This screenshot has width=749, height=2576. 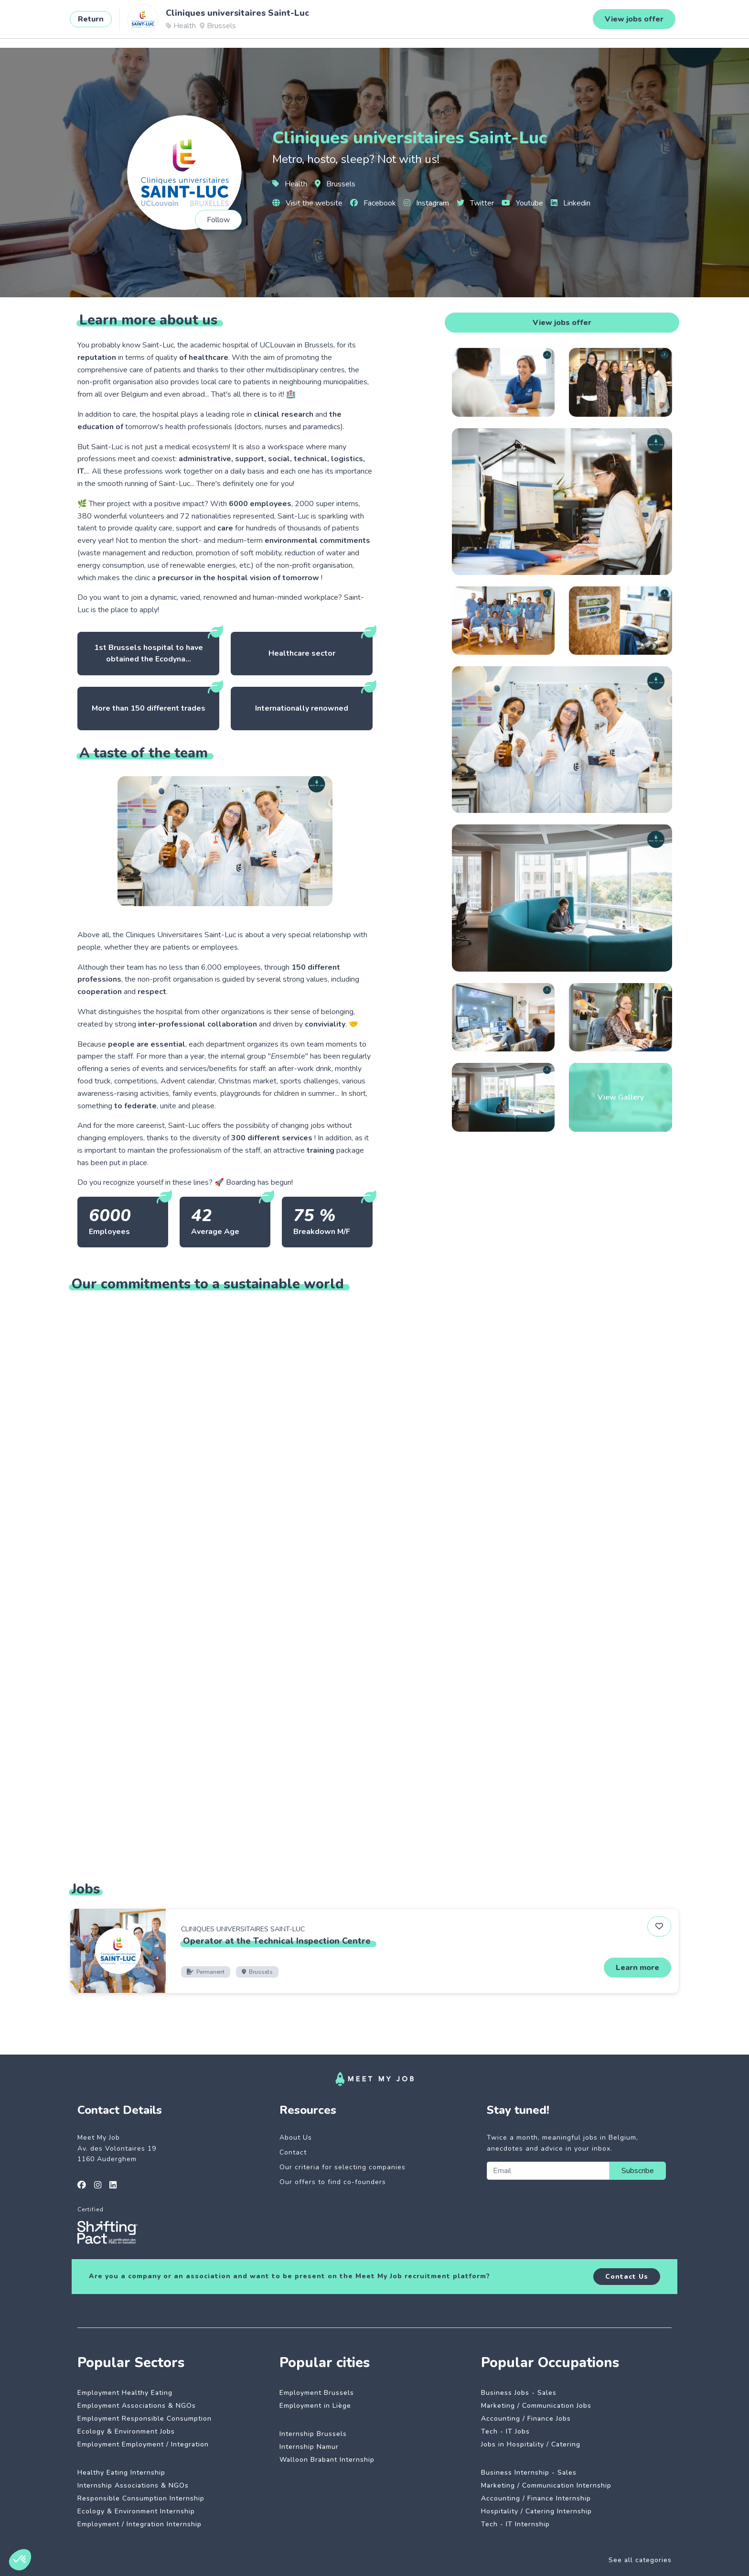 I want to click on Dedicated companies, so click(x=241, y=22).